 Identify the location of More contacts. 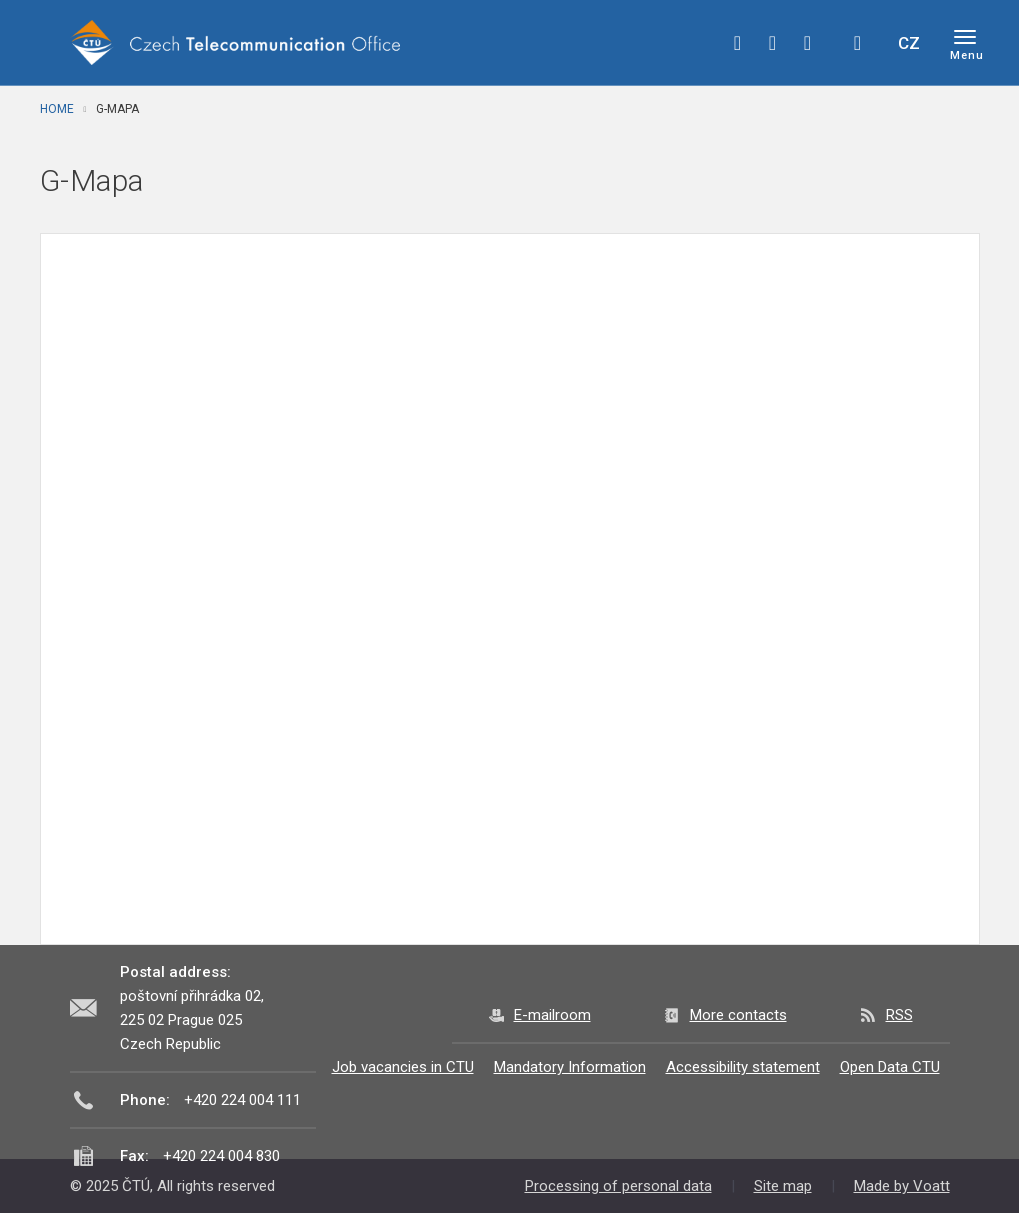
(738, 1015).